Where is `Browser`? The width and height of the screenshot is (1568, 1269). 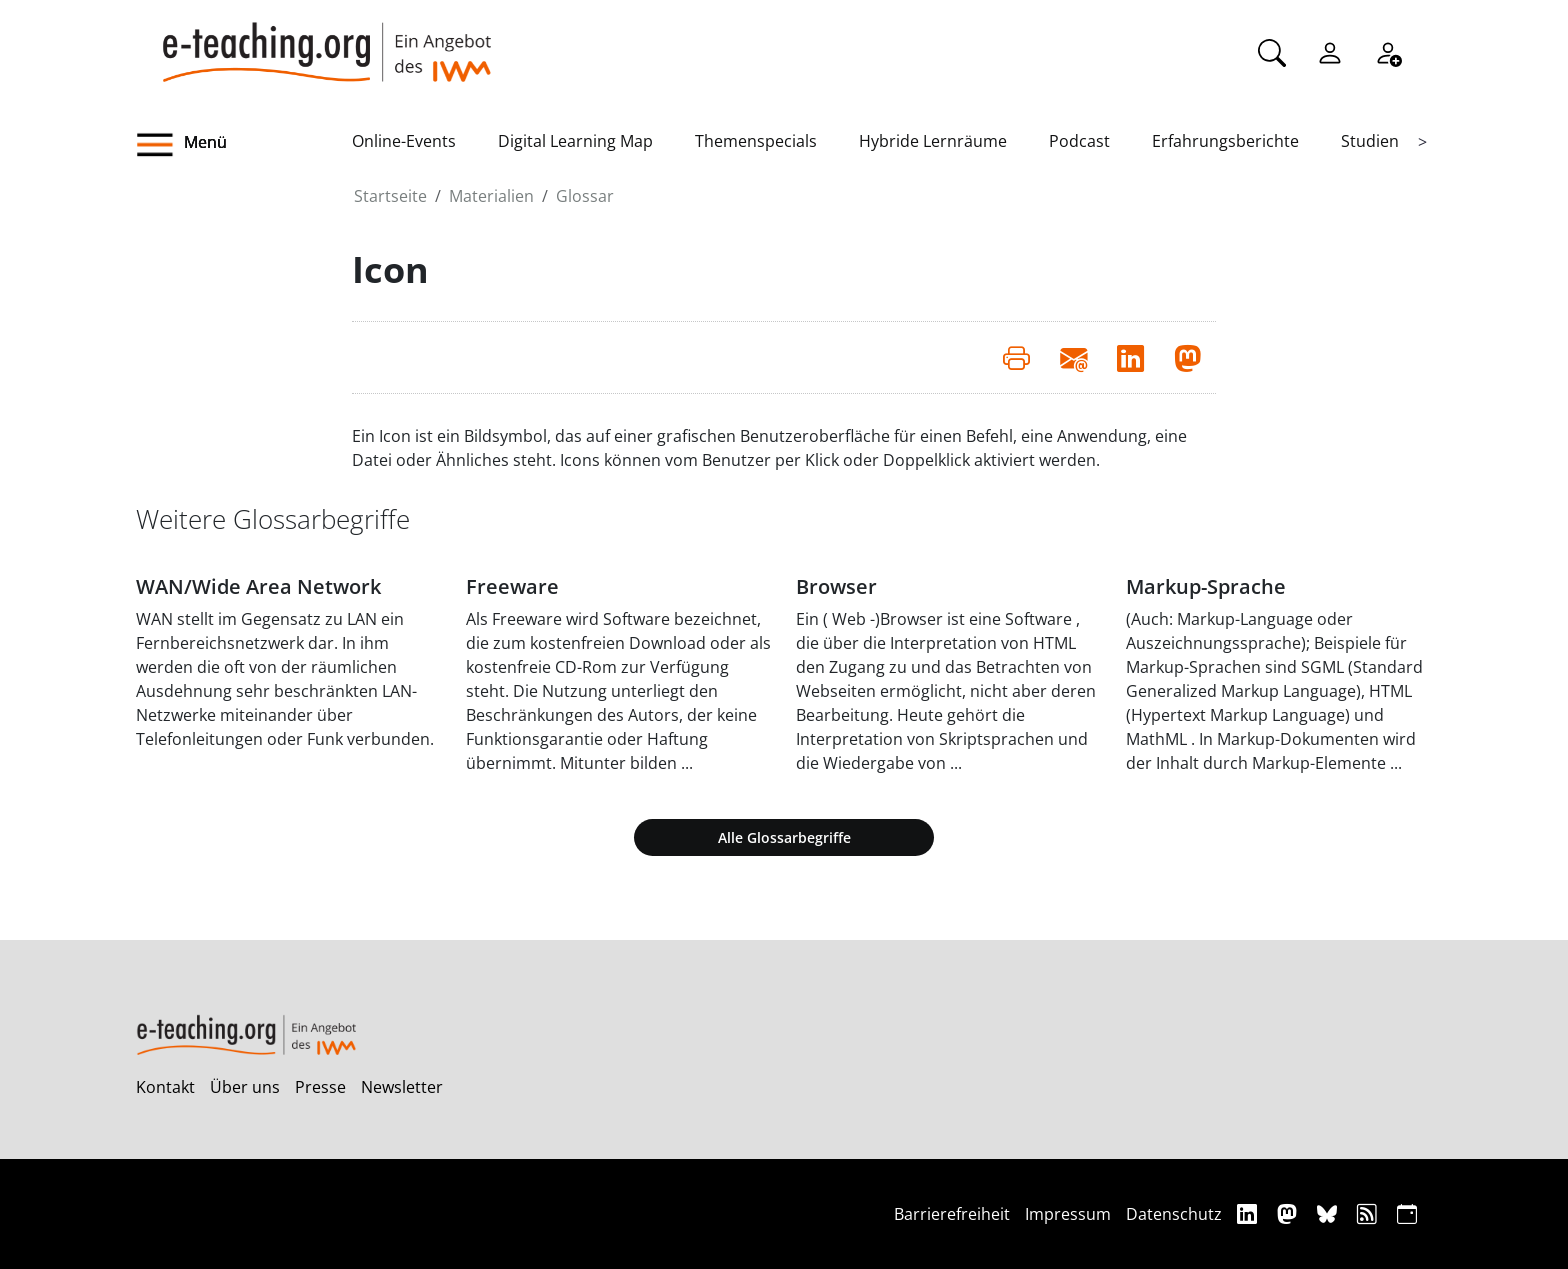 Browser is located at coordinates (836, 586).